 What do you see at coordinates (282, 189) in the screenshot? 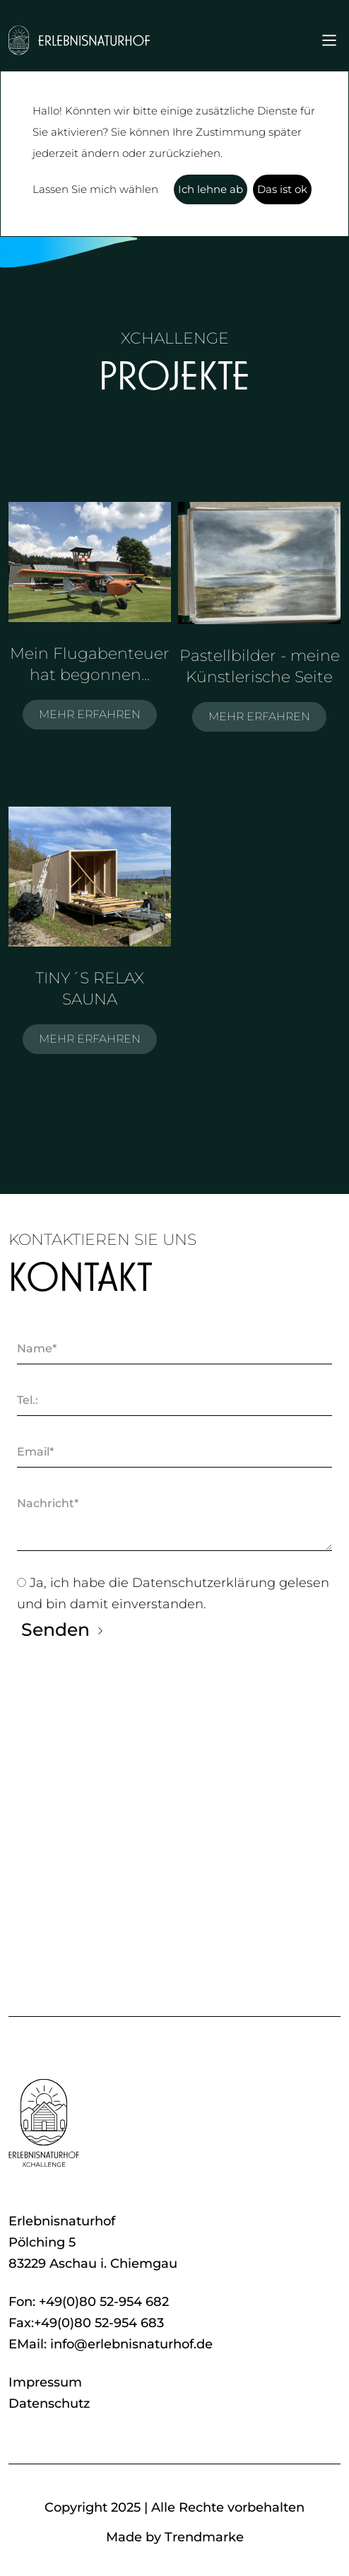
I see `Das ist ok` at bounding box center [282, 189].